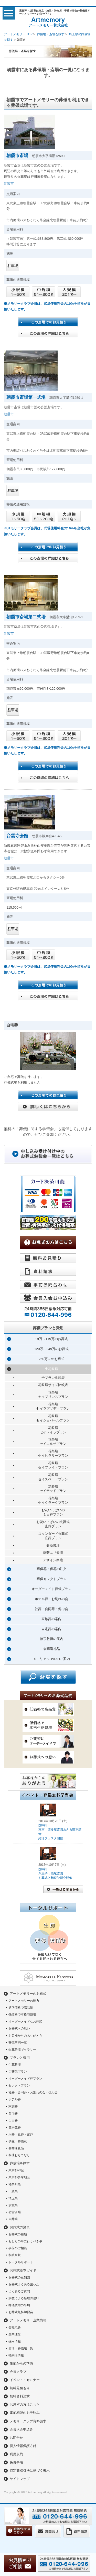 This screenshot has width=96, height=2576. What do you see at coordinates (53, 1441) in the screenshot?
I see `花祭壇セイエルザプラン` at bounding box center [53, 1441].